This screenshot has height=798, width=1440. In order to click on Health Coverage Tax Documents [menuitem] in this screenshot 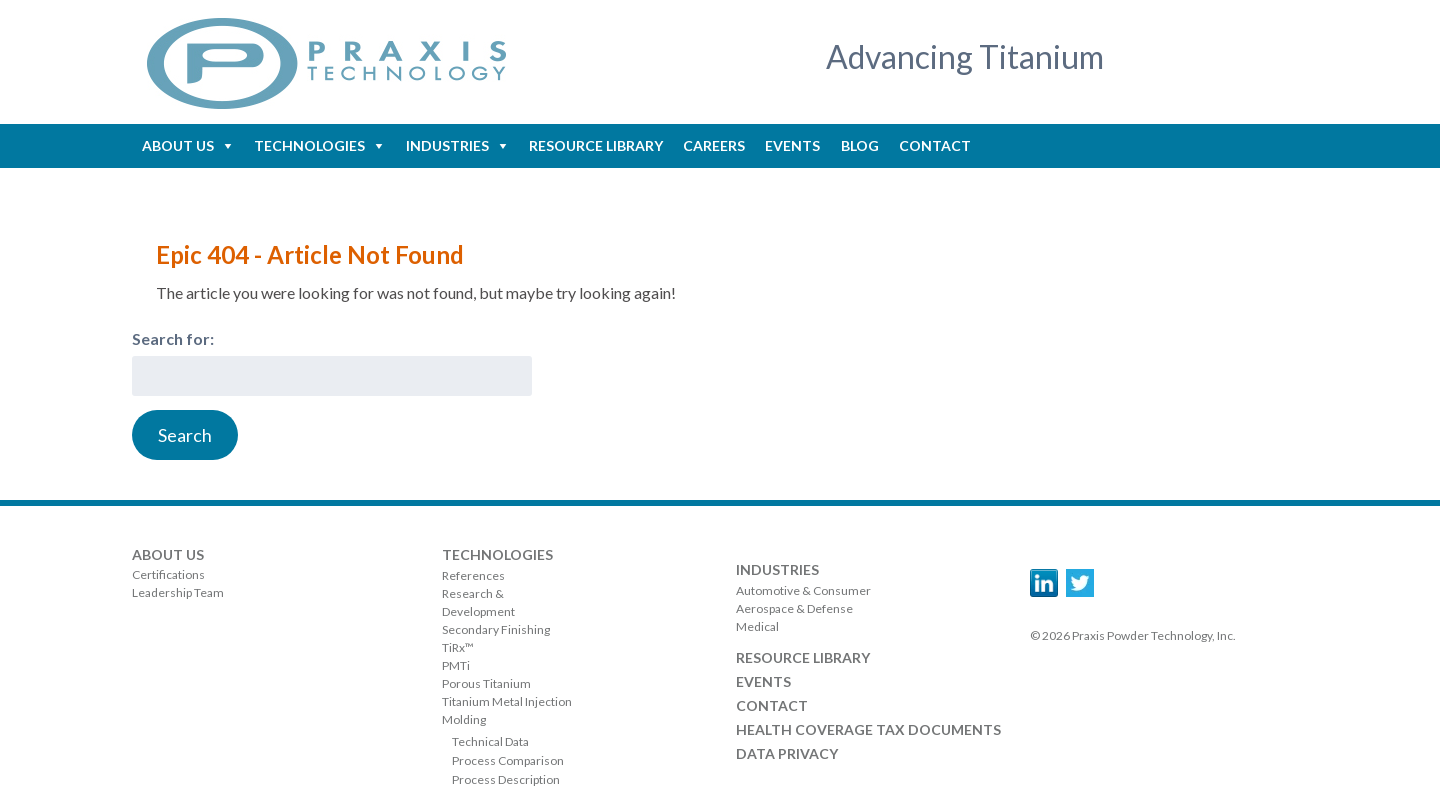, I will do `click(868, 729)`.